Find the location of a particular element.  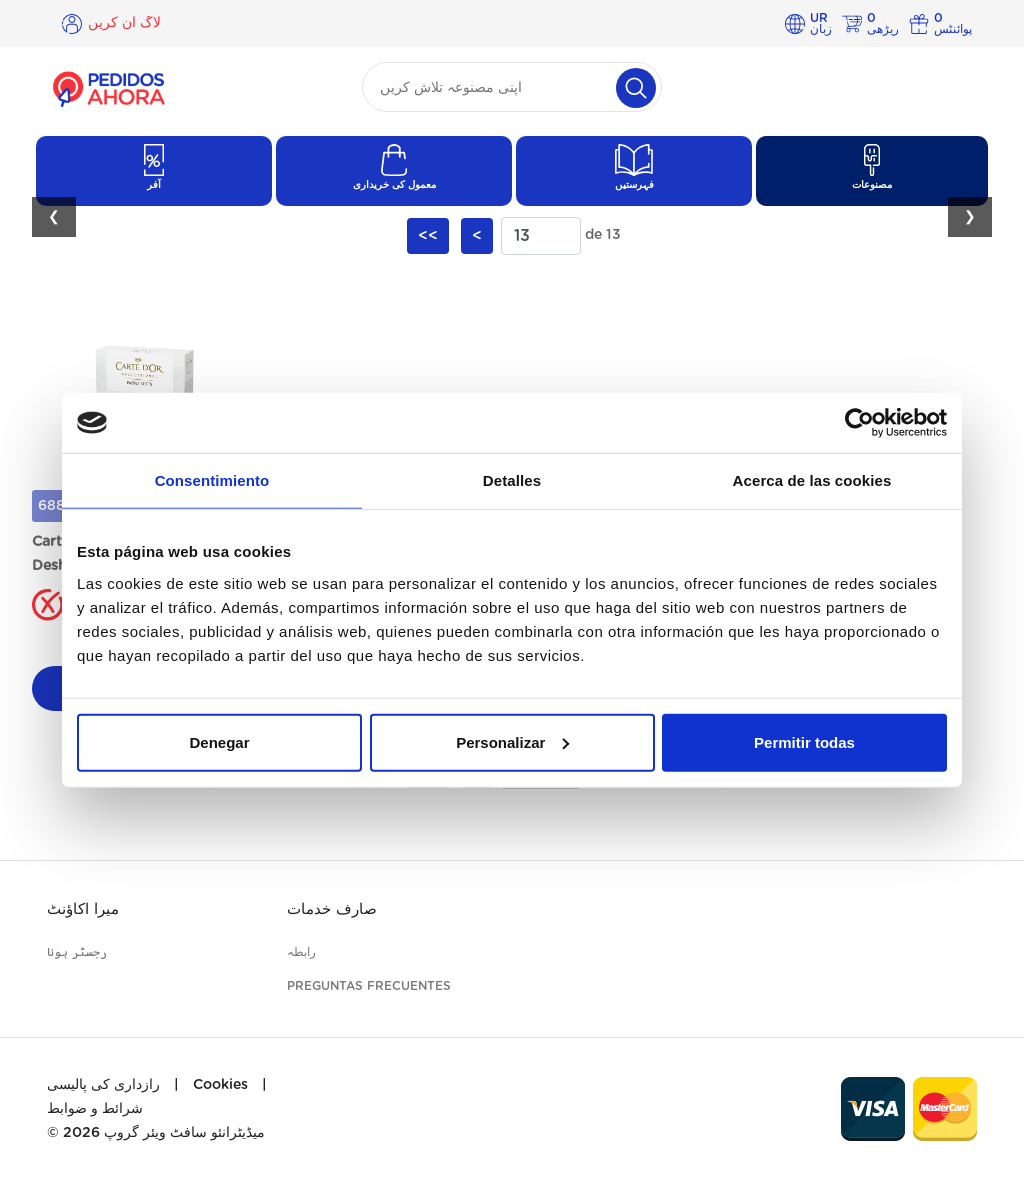

Consentimiento [tab] is located at coordinates (212, 480).